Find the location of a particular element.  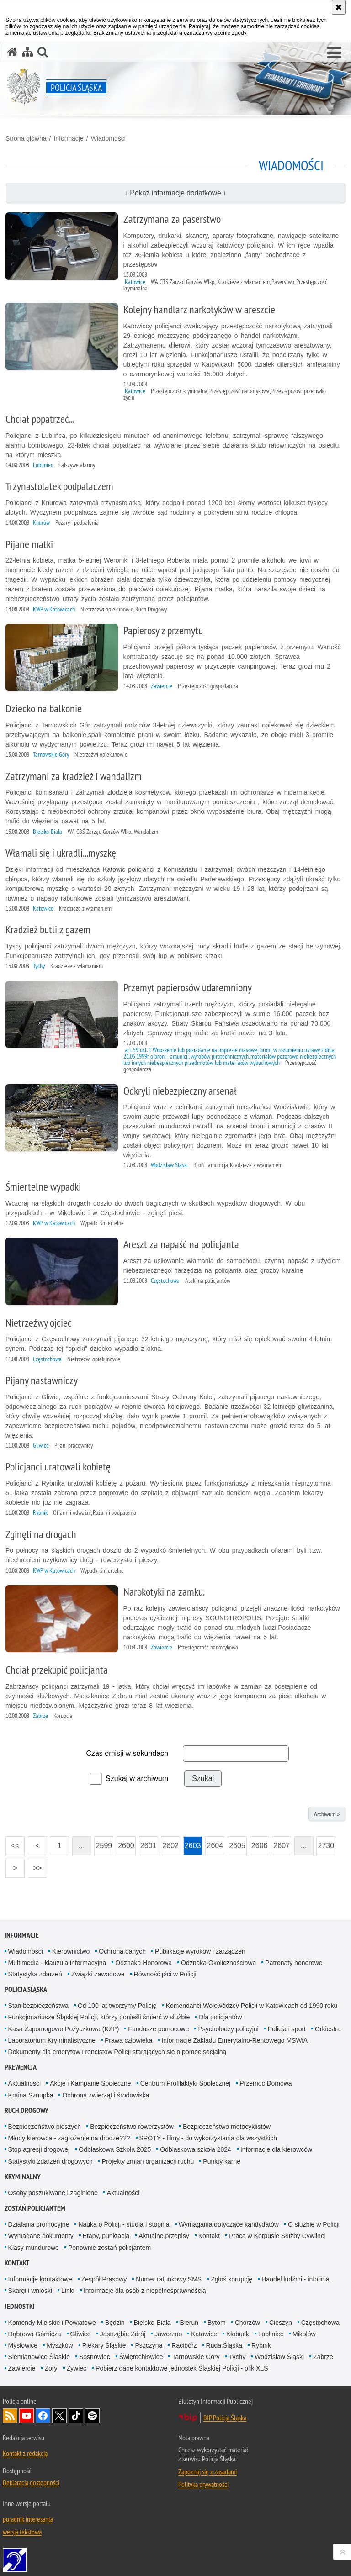

Cieszyn [Cieszyn. Uwaga. Ten link otwiera nowe okno.] is located at coordinates (280, 2322).